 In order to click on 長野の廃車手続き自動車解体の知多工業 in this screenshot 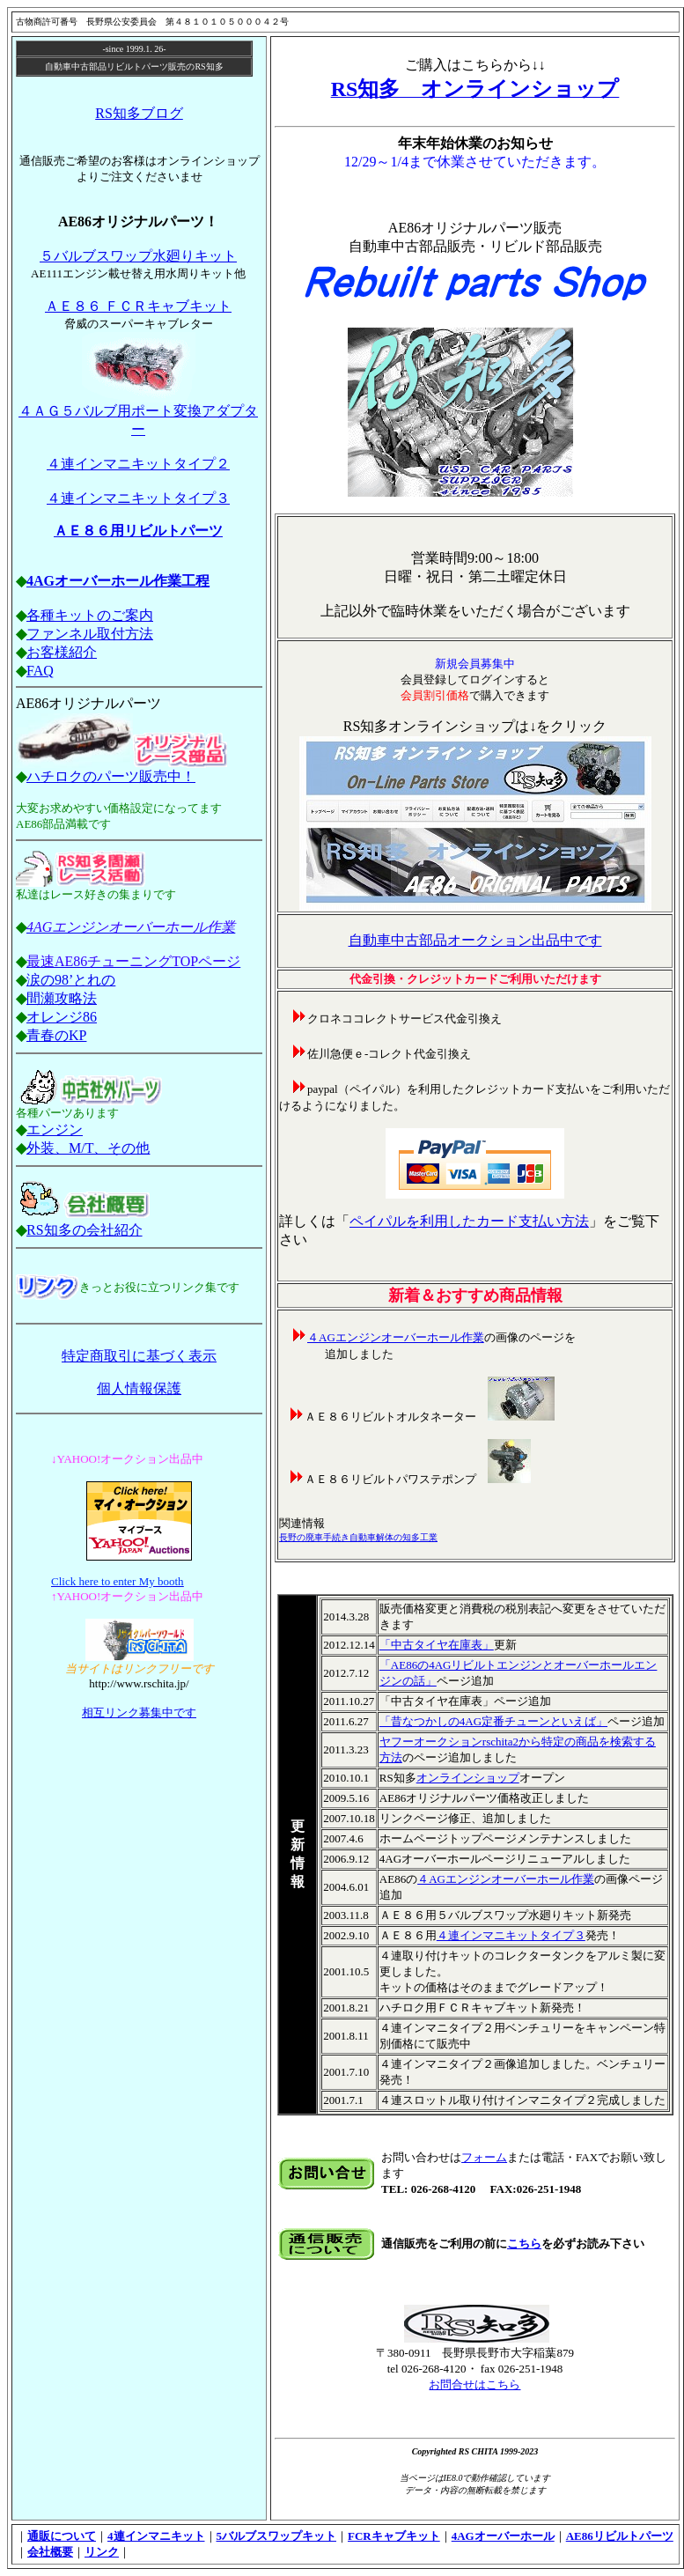, I will do `click(358, 1537)`.